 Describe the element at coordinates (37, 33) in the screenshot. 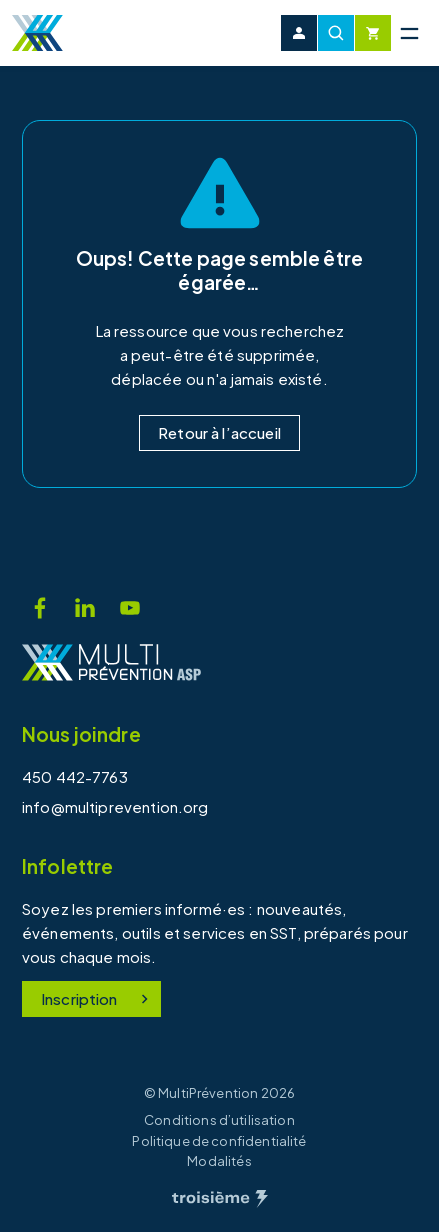

I see `[Accueil]` at that location.